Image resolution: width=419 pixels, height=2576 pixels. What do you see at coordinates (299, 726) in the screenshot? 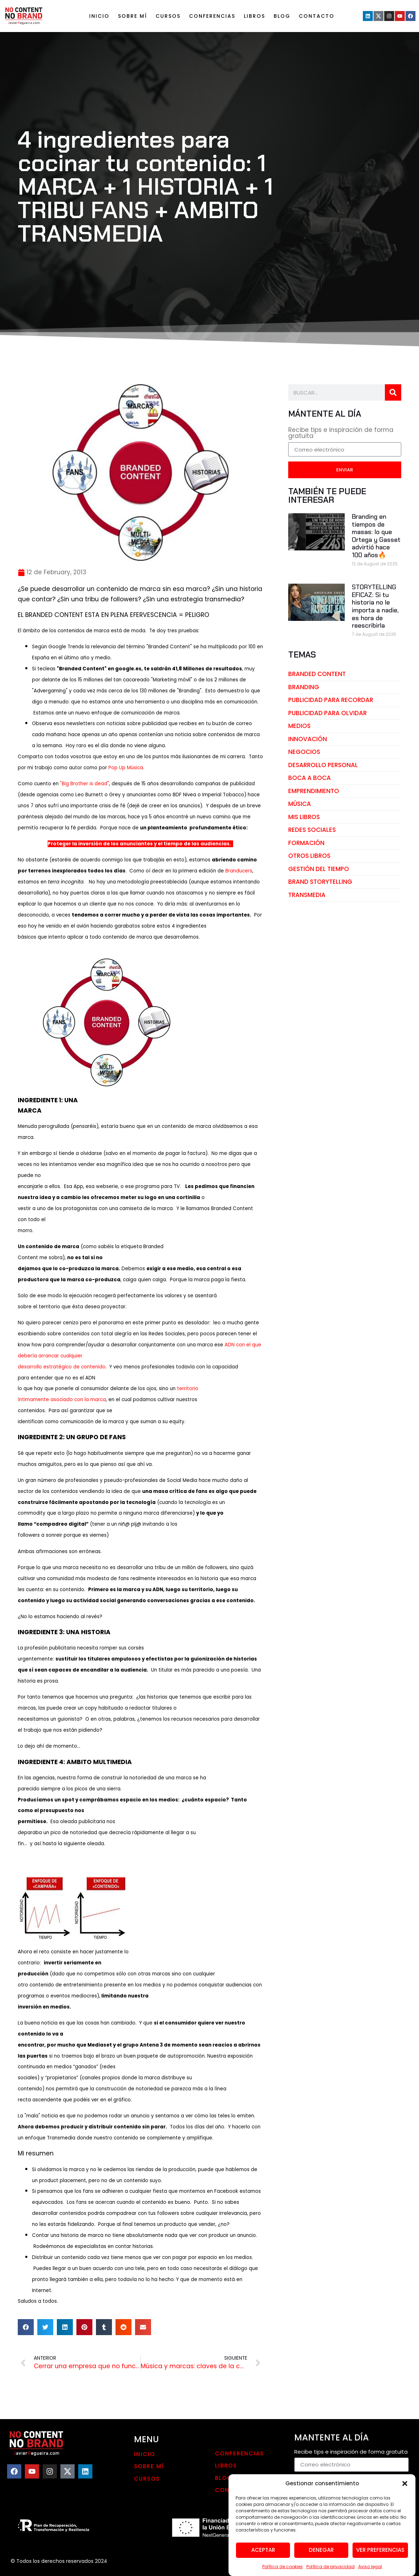
I see `medios` at bounding box center [299, 726].